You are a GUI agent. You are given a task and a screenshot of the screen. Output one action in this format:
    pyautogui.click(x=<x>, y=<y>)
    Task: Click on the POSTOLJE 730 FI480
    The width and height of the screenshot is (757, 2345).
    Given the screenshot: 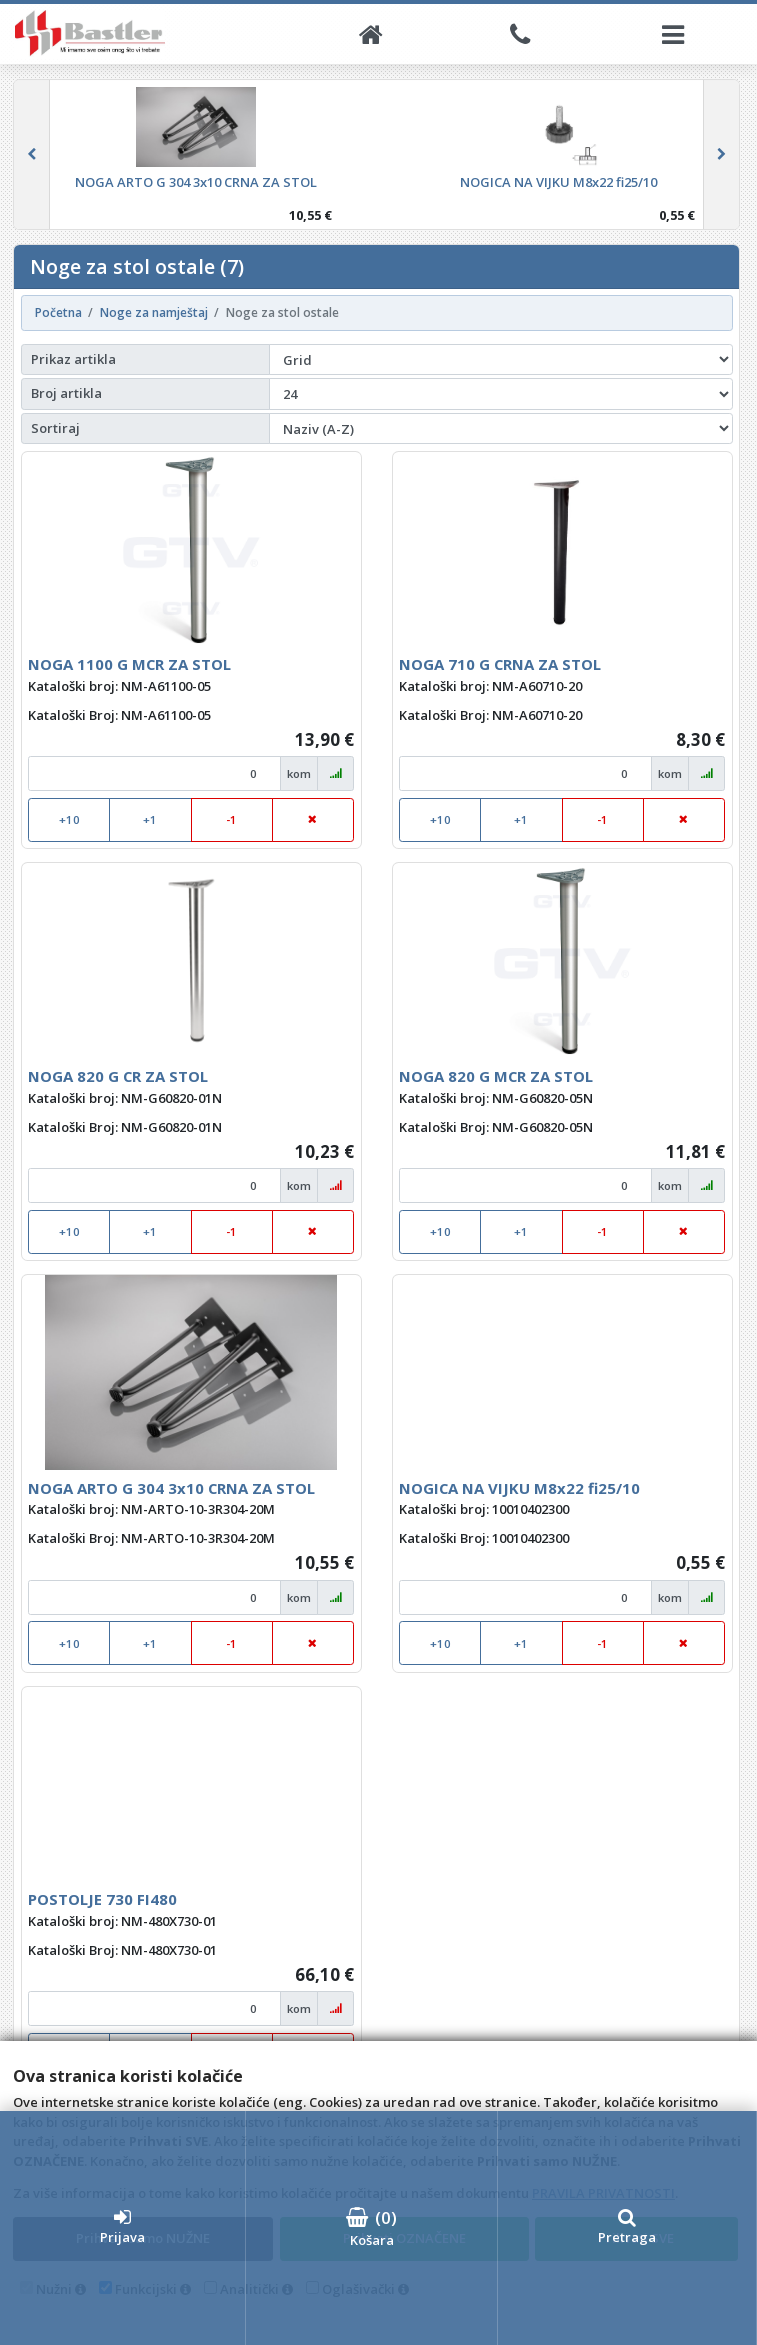 What is the action you would take?
    pyautogui.click(x=102, y=1899)
    